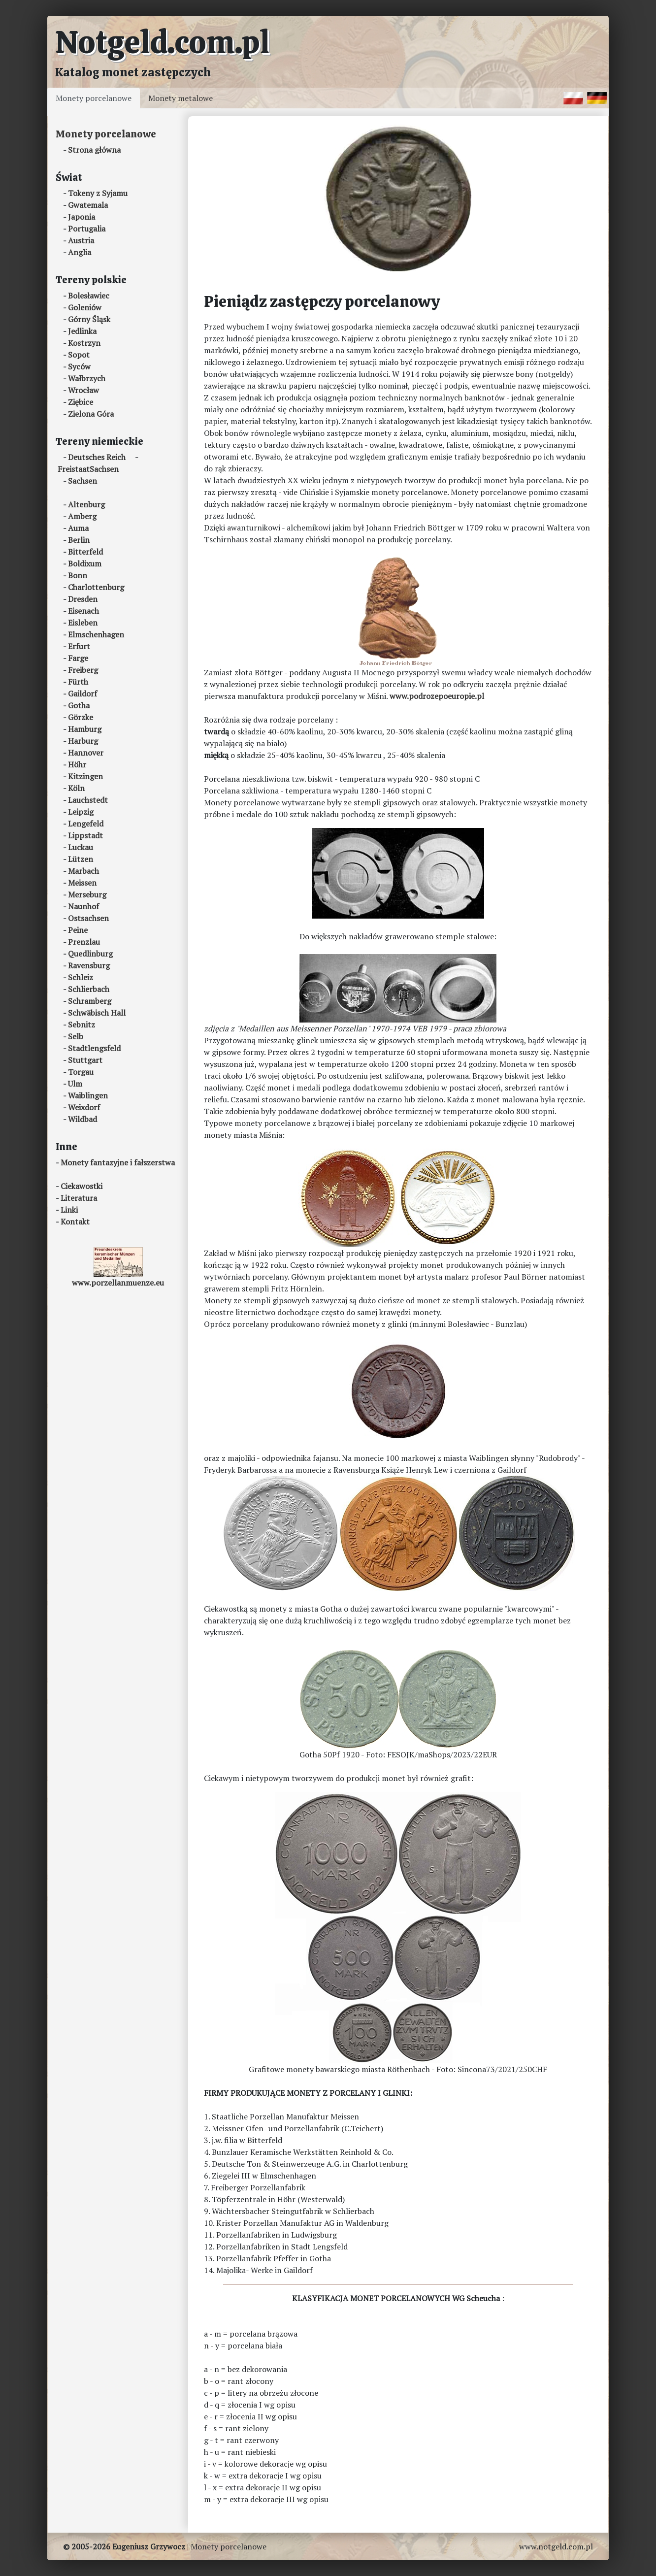  What do you see at coordinates (86, 228) in the screenshot?
I see `Portugalia` at bounding box center [86, 228].